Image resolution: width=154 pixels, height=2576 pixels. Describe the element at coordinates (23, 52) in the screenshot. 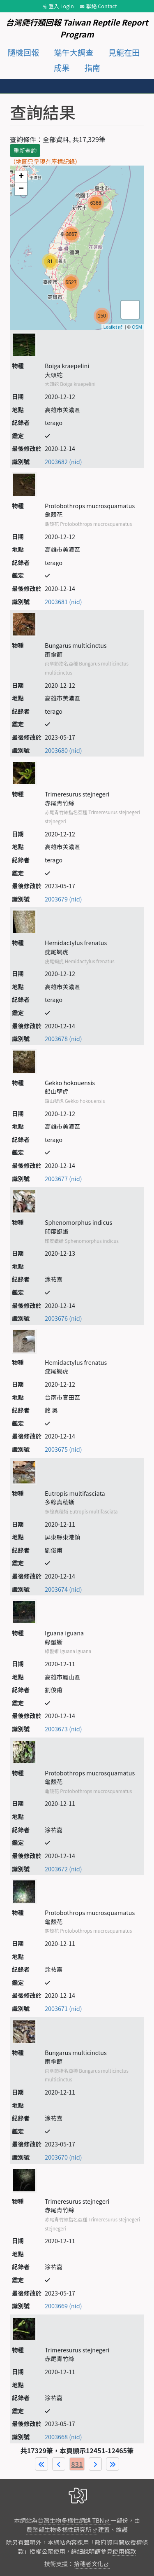

I see `隨機回報` at that location.